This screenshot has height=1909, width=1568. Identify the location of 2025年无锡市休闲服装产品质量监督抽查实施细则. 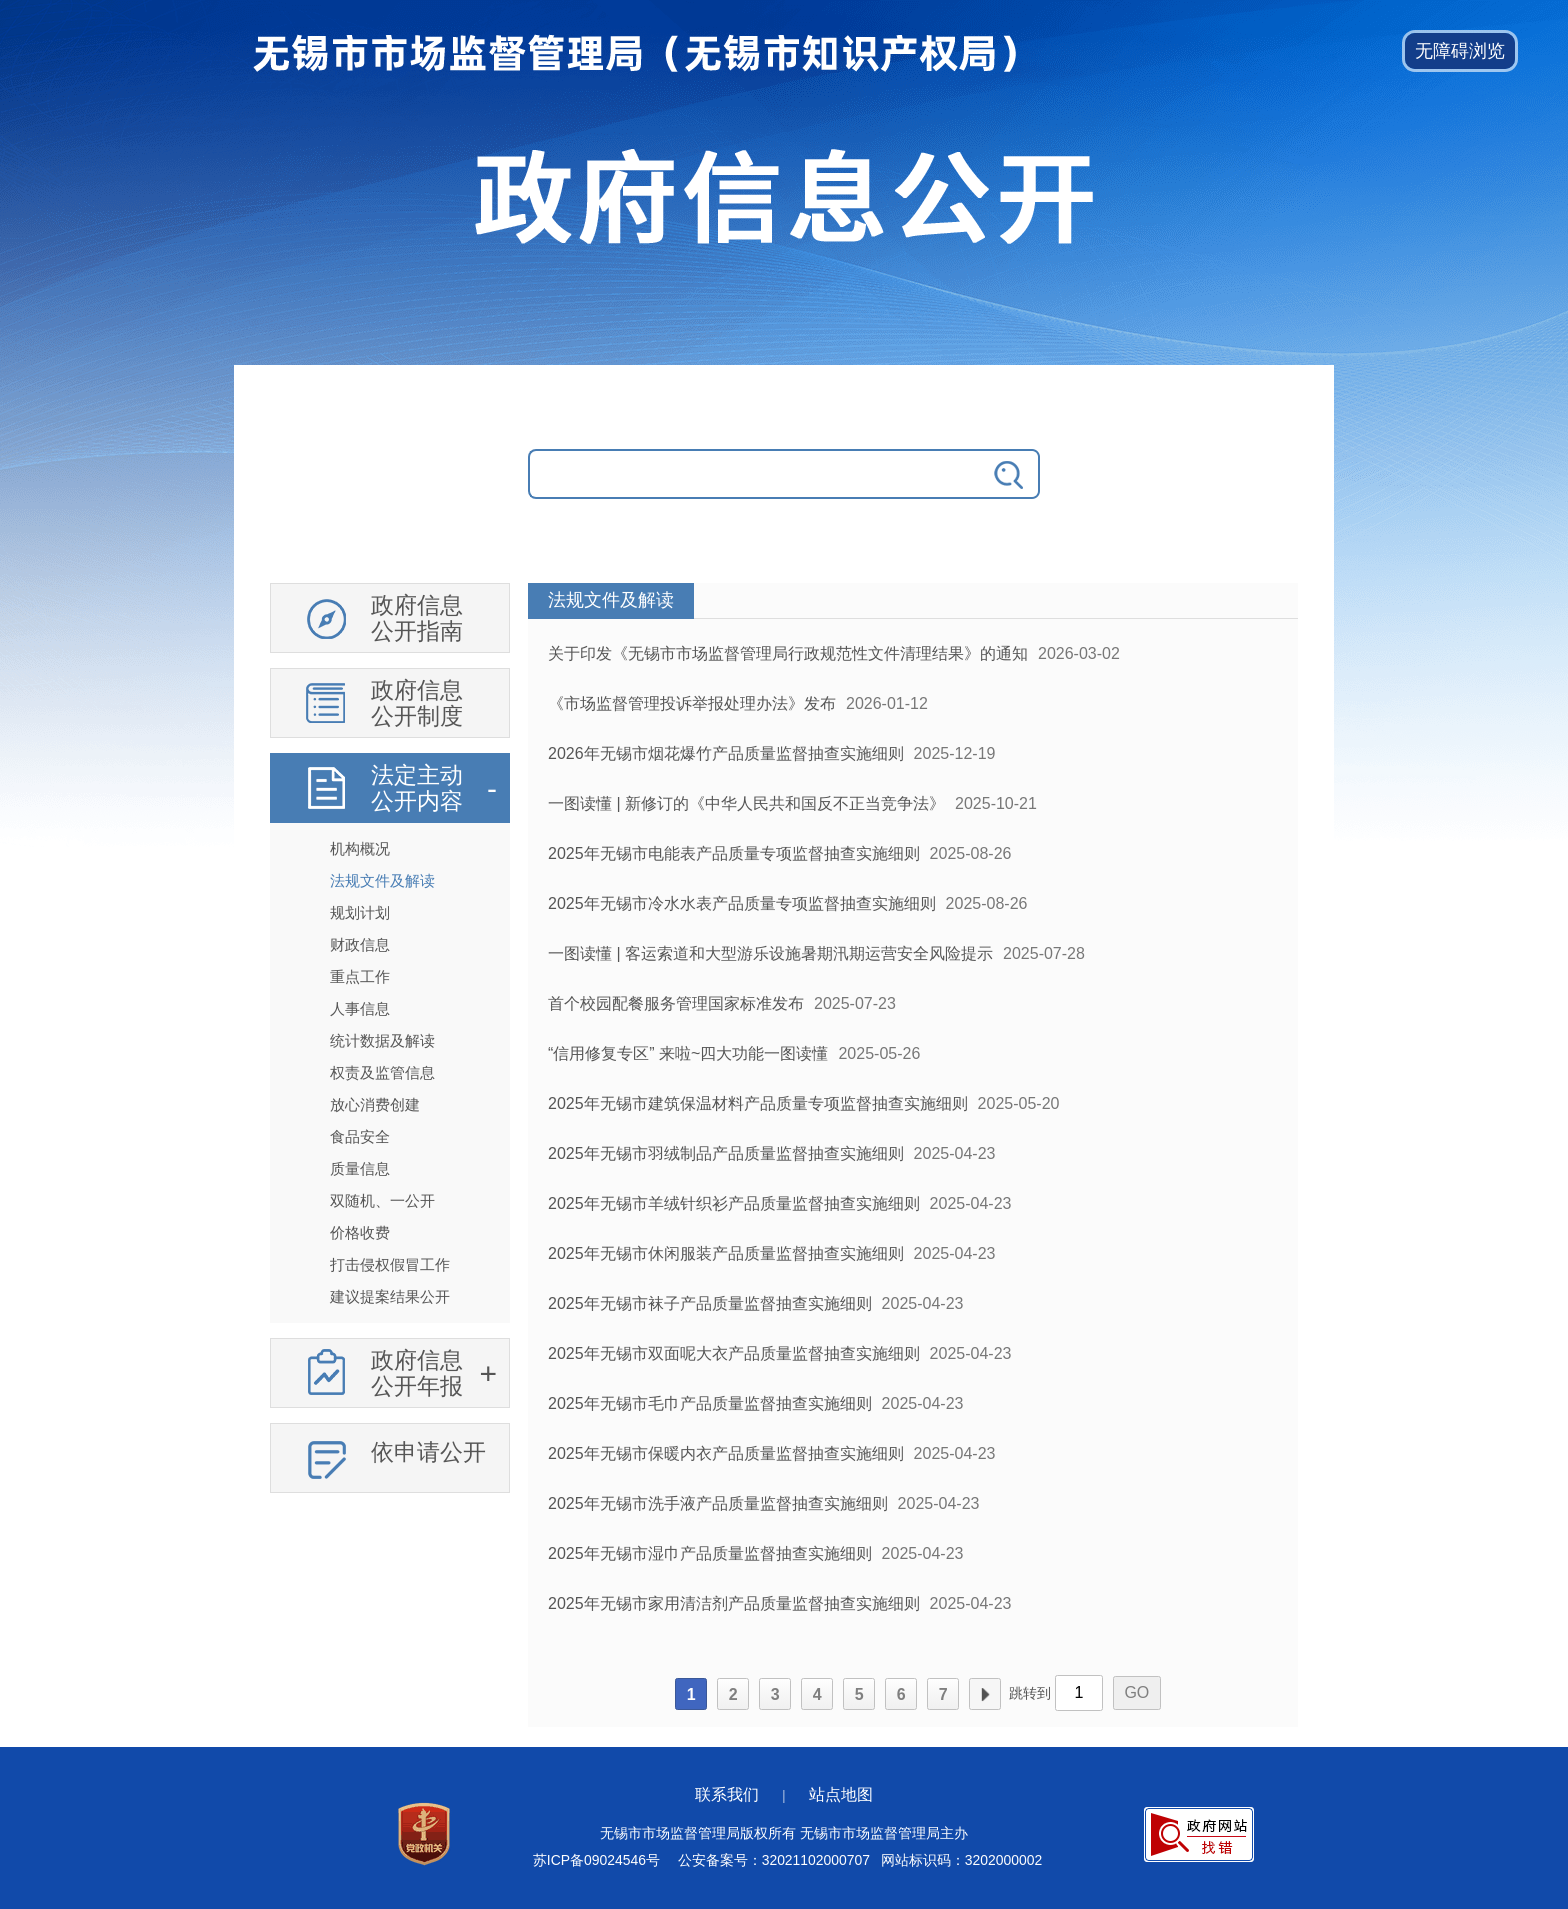
(726, 1253).